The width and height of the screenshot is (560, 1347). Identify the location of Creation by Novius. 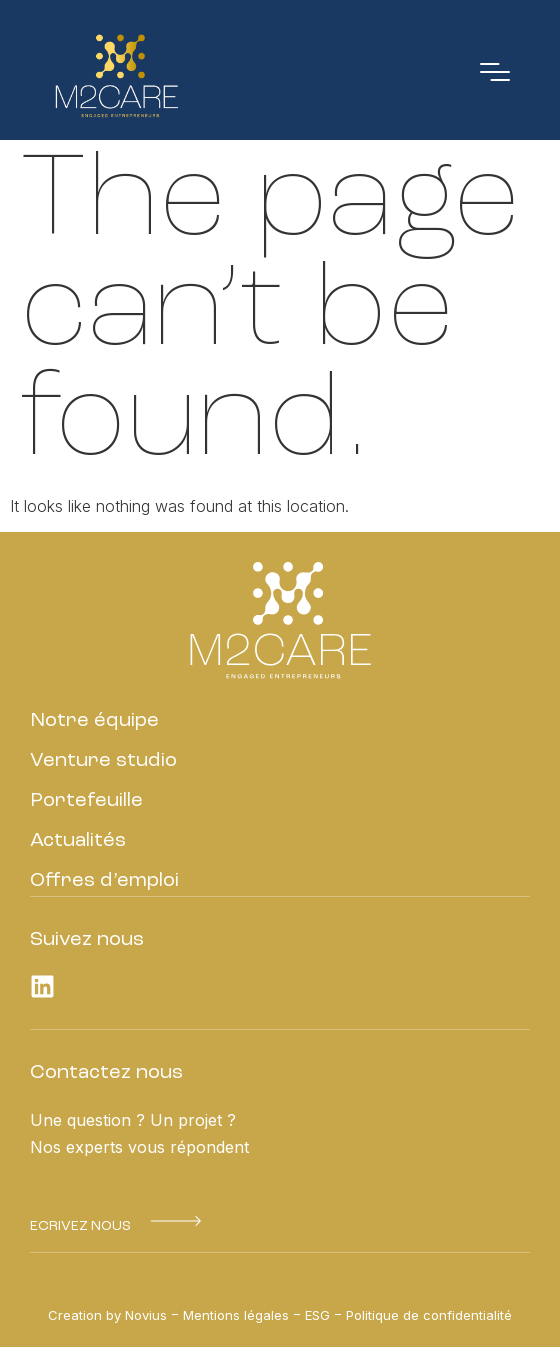
(107, 1315).